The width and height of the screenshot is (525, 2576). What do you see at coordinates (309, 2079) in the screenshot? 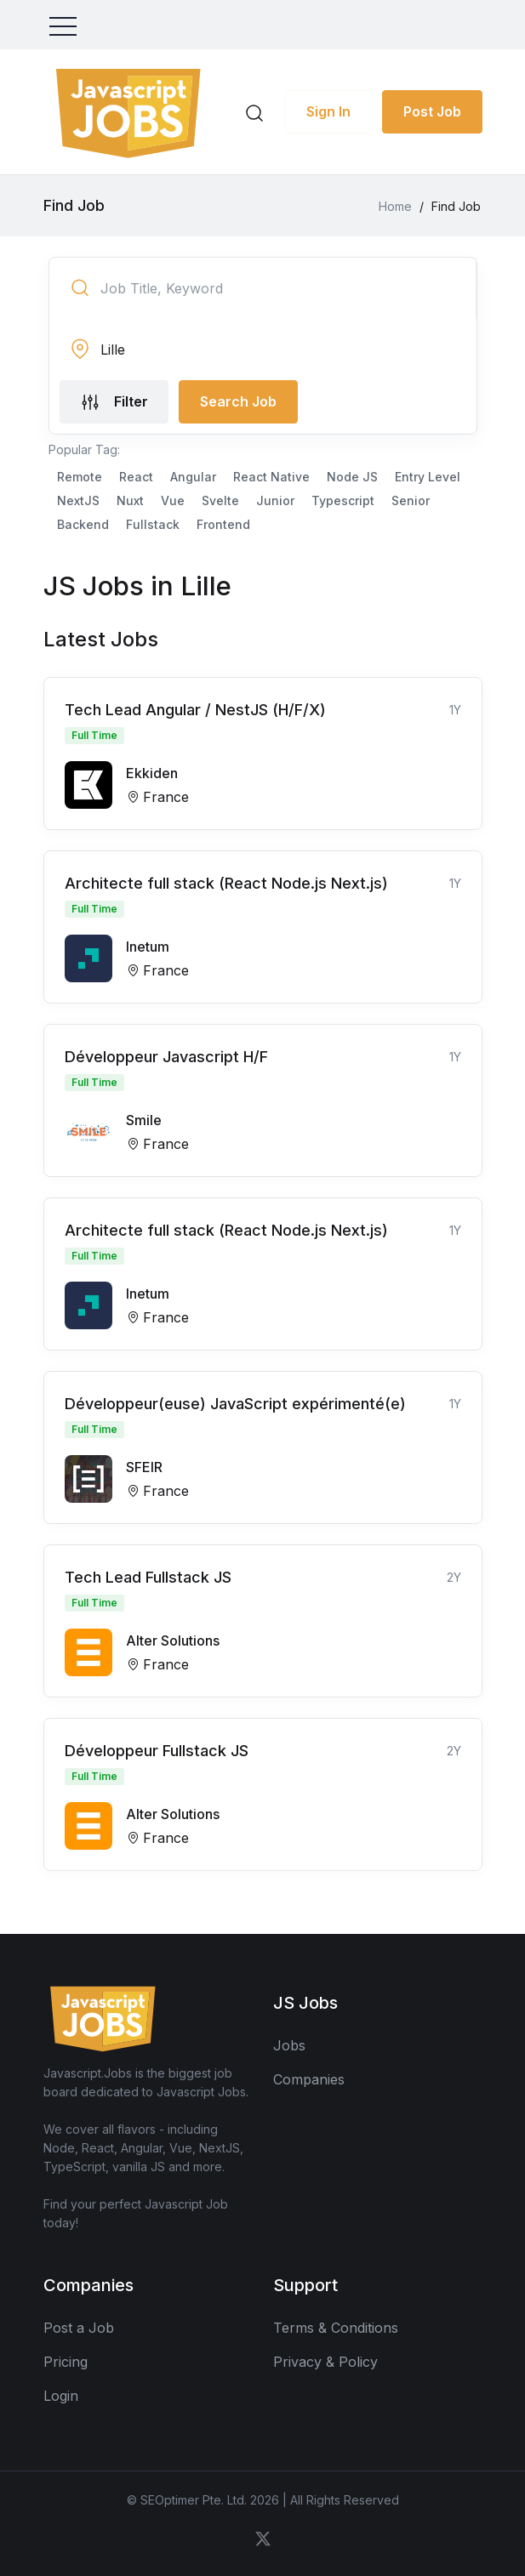
I see `Companies` at bounding box center [309, 2079].